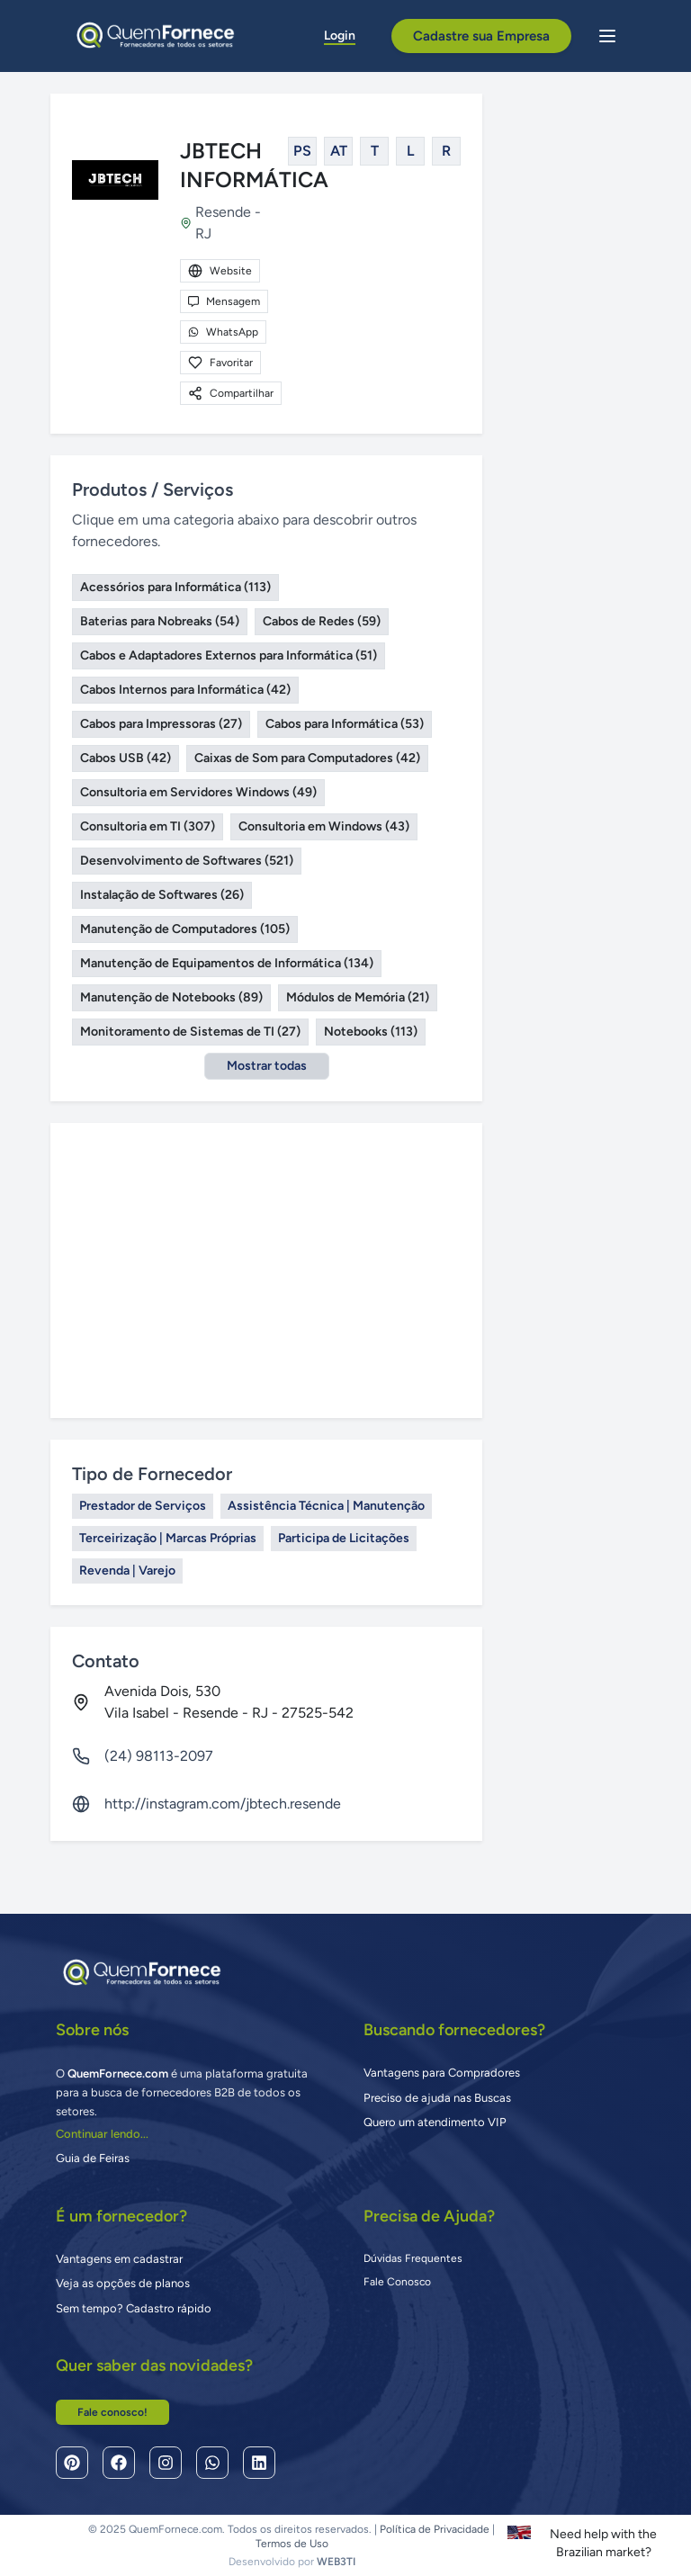  Describe the element at coordinates (336, 2561) in the screenshot. I see `WEB3TI` at that location.